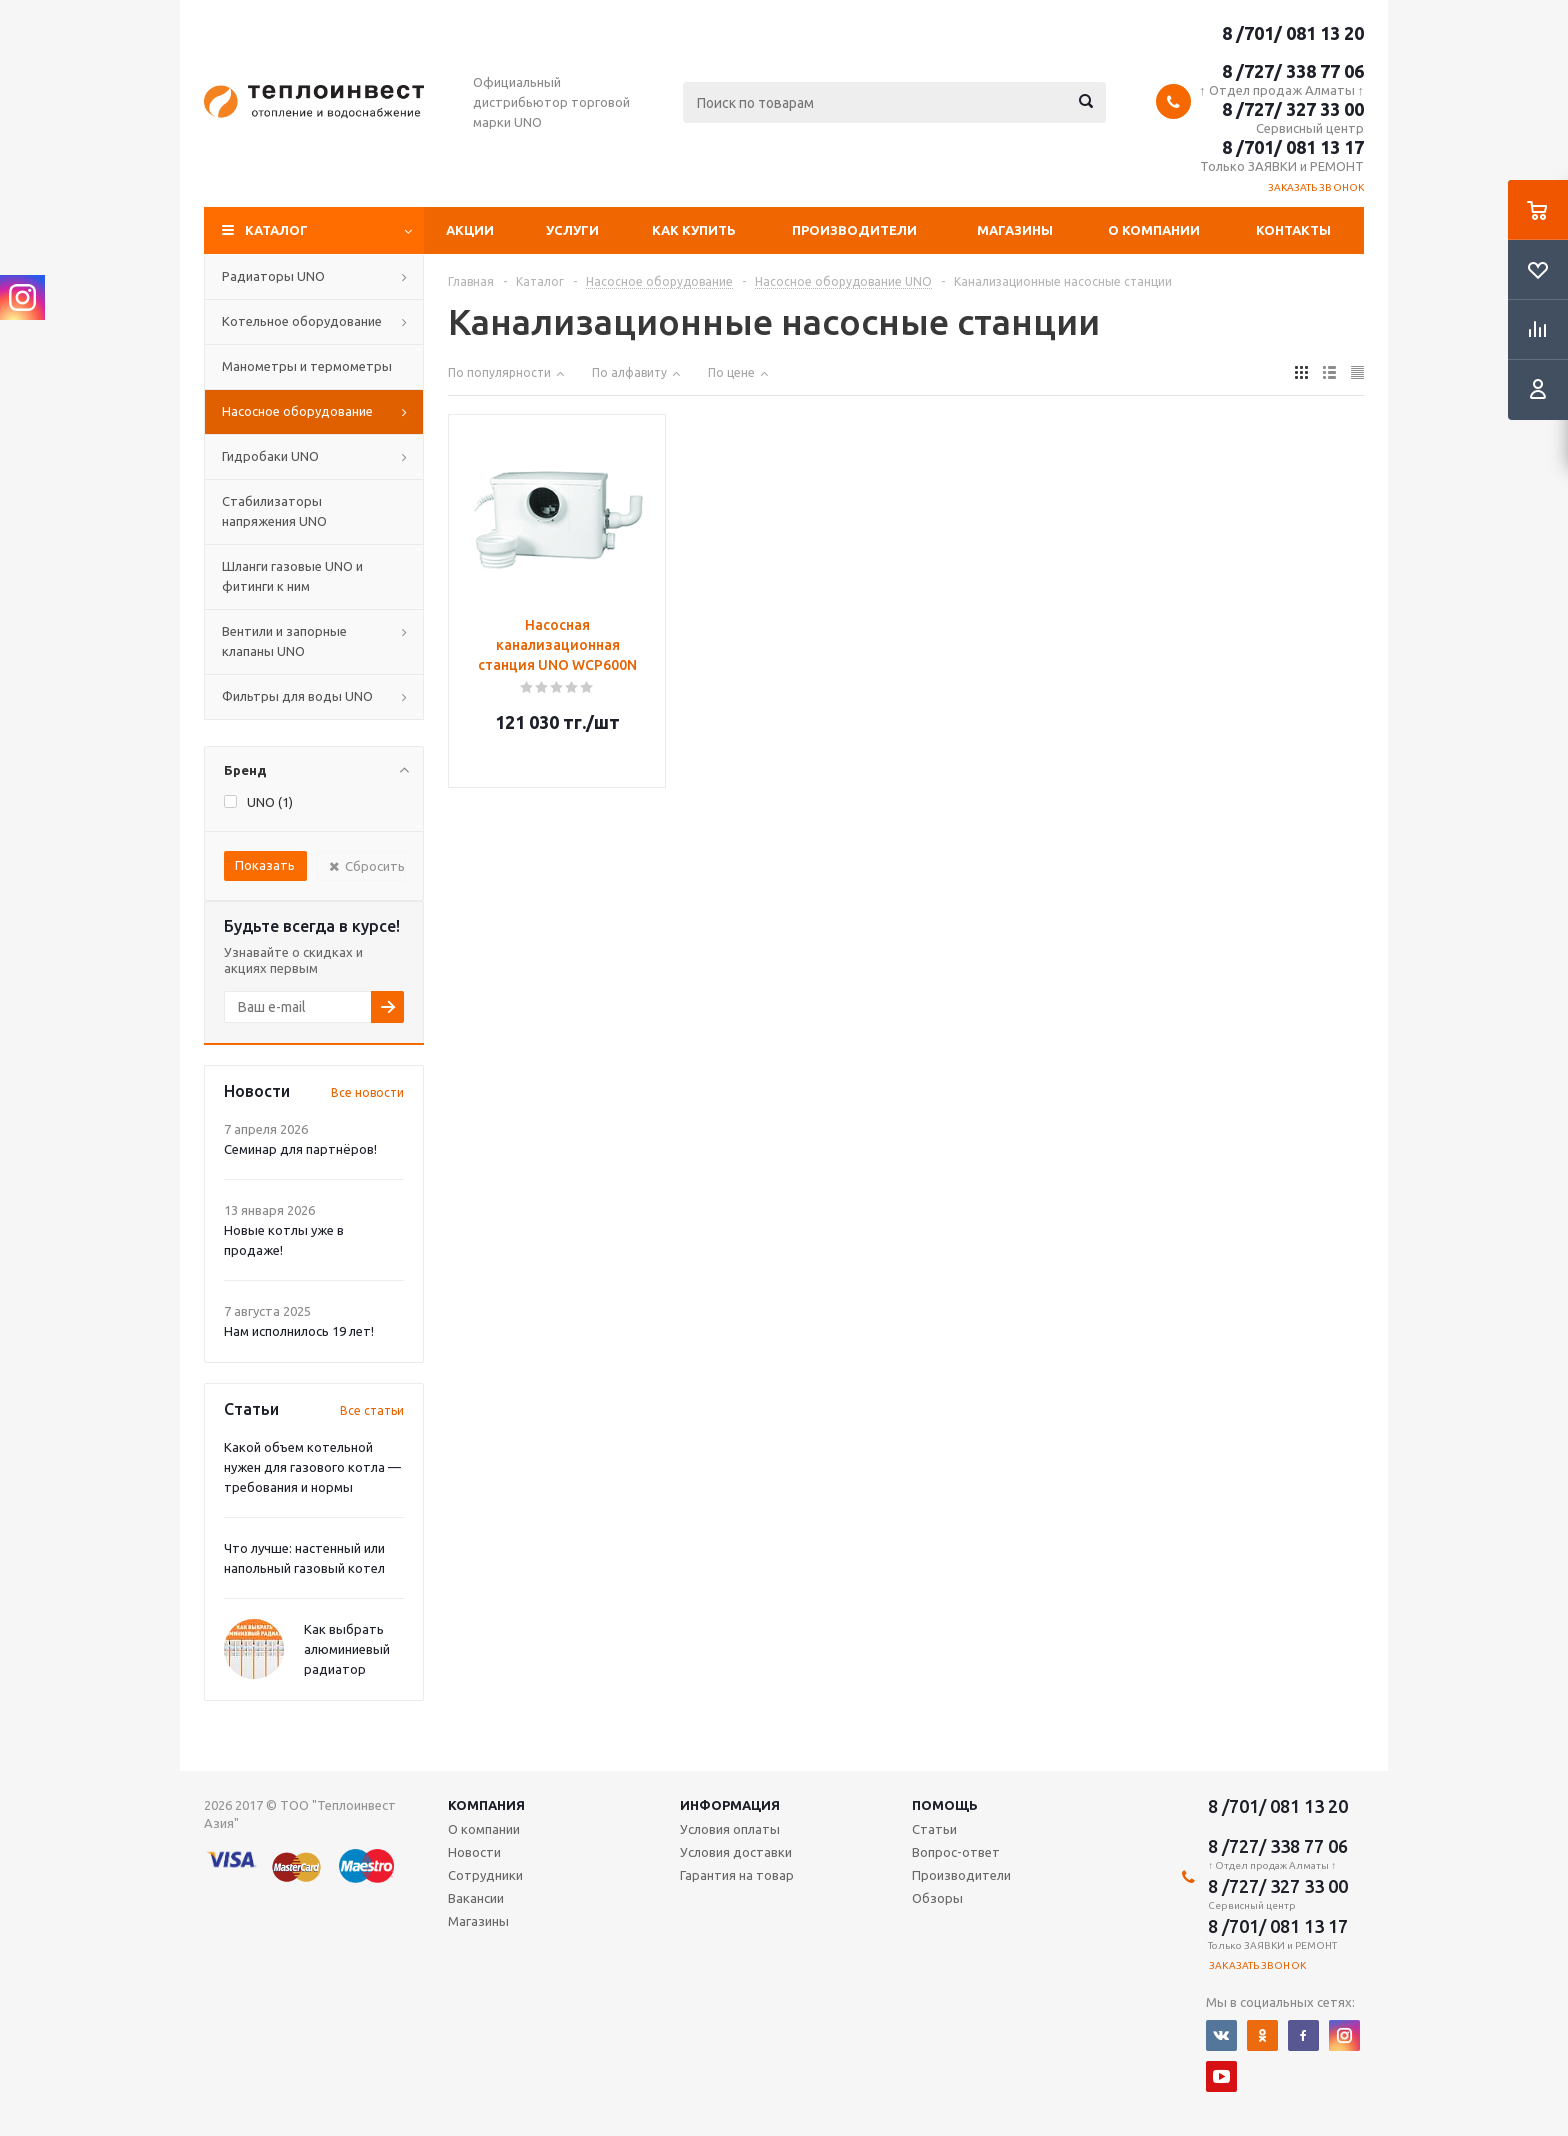  What do you see at coordinates (292, 576) in the screenshot?
I see `Шланги газовые UNO и фитинги к ним` at bounding box center [292, 576].